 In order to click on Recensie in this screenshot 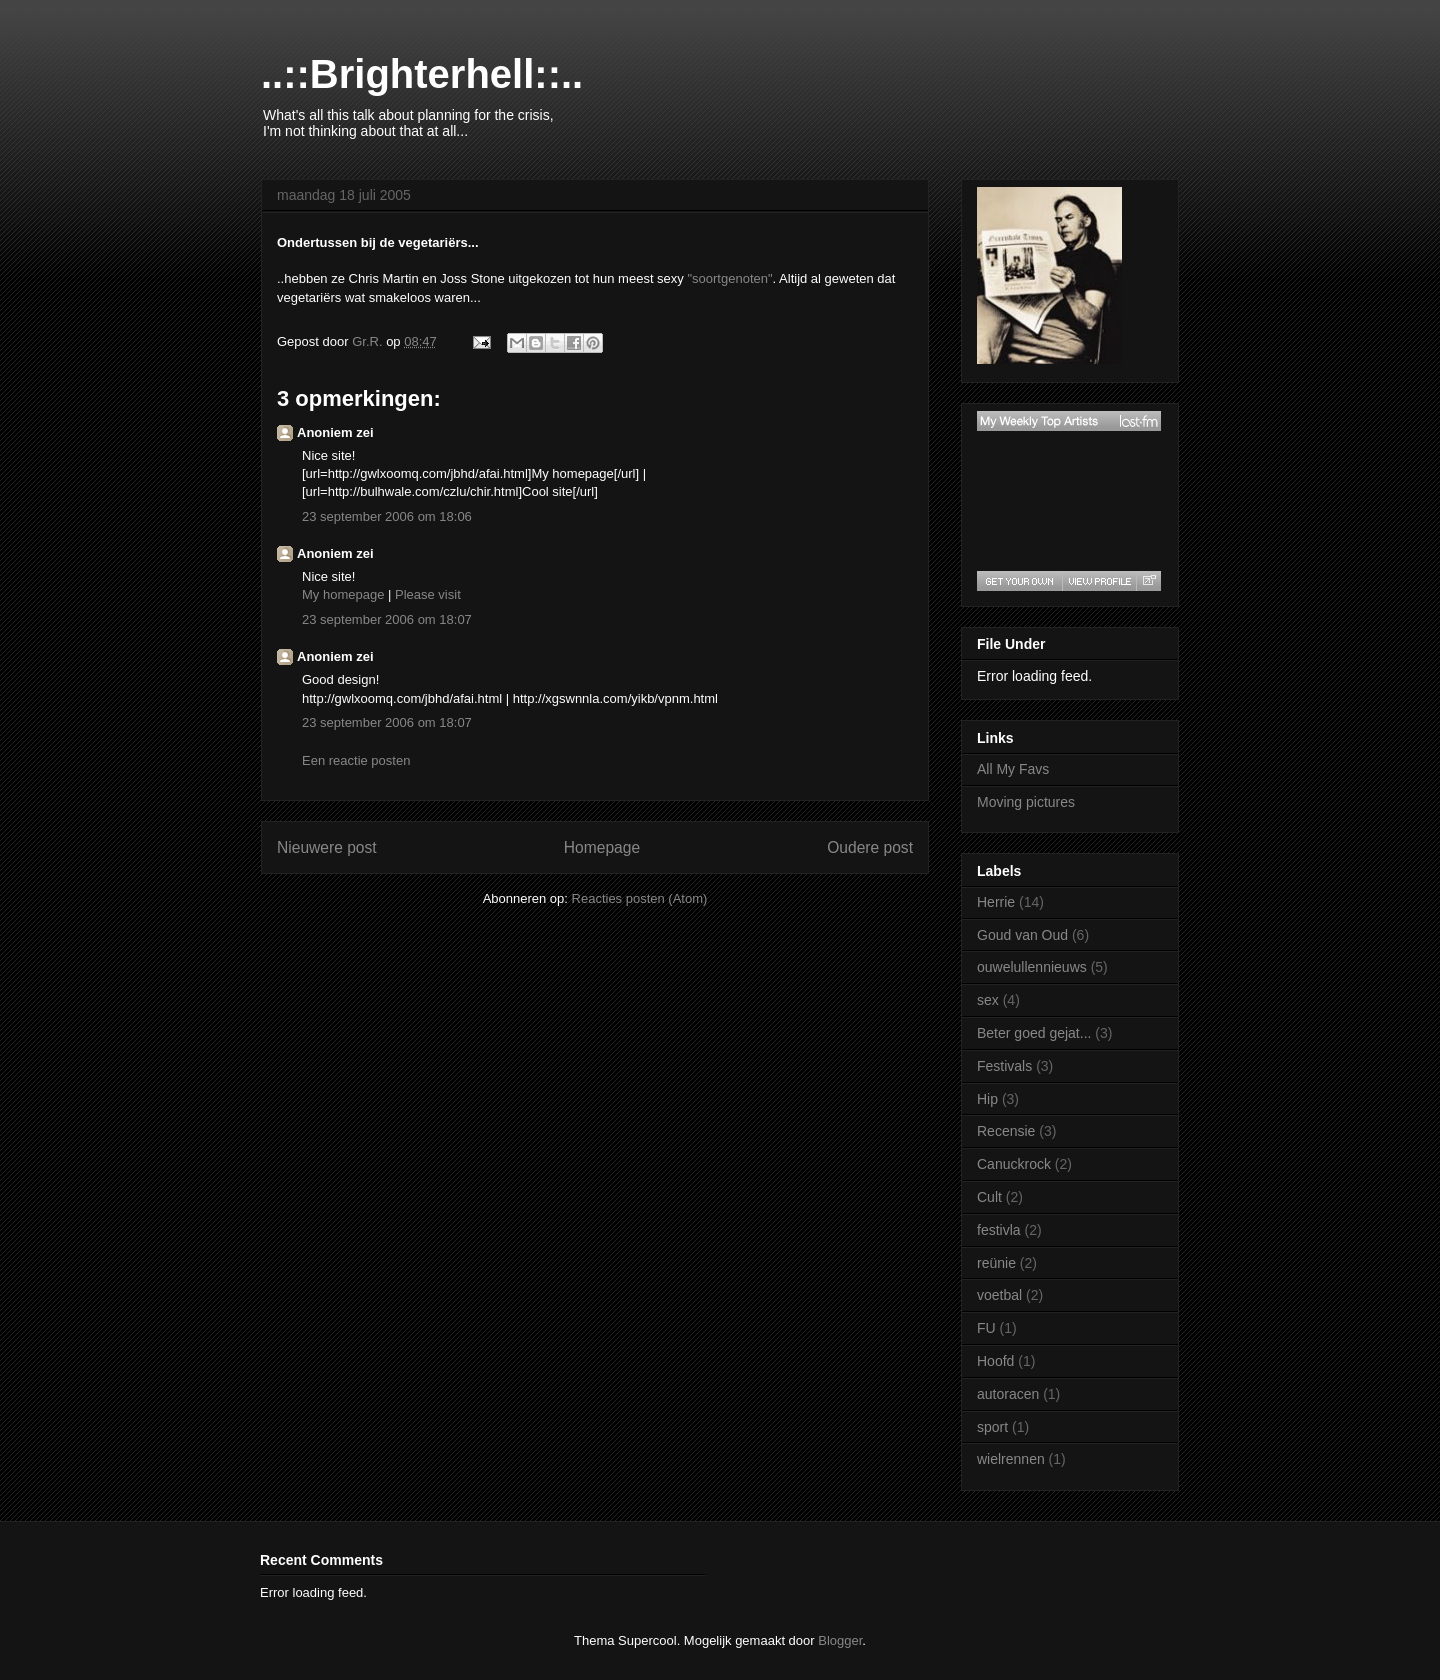, I will do `click(1006, 1131)`.